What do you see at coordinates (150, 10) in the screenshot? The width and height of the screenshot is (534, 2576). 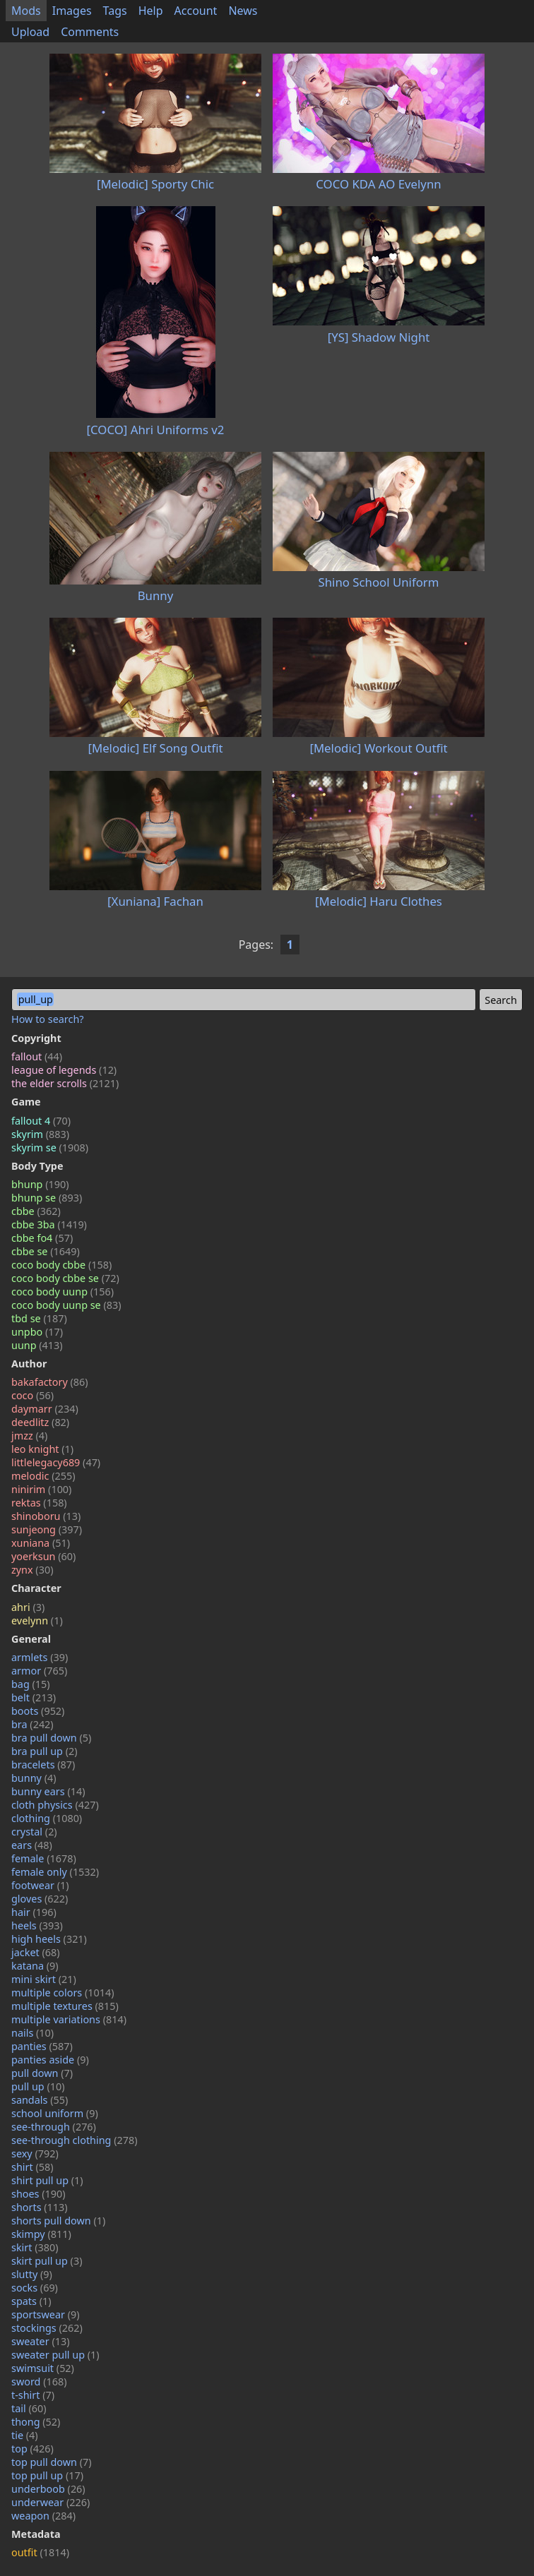 I see `Help` at bounding box center [150, 10].